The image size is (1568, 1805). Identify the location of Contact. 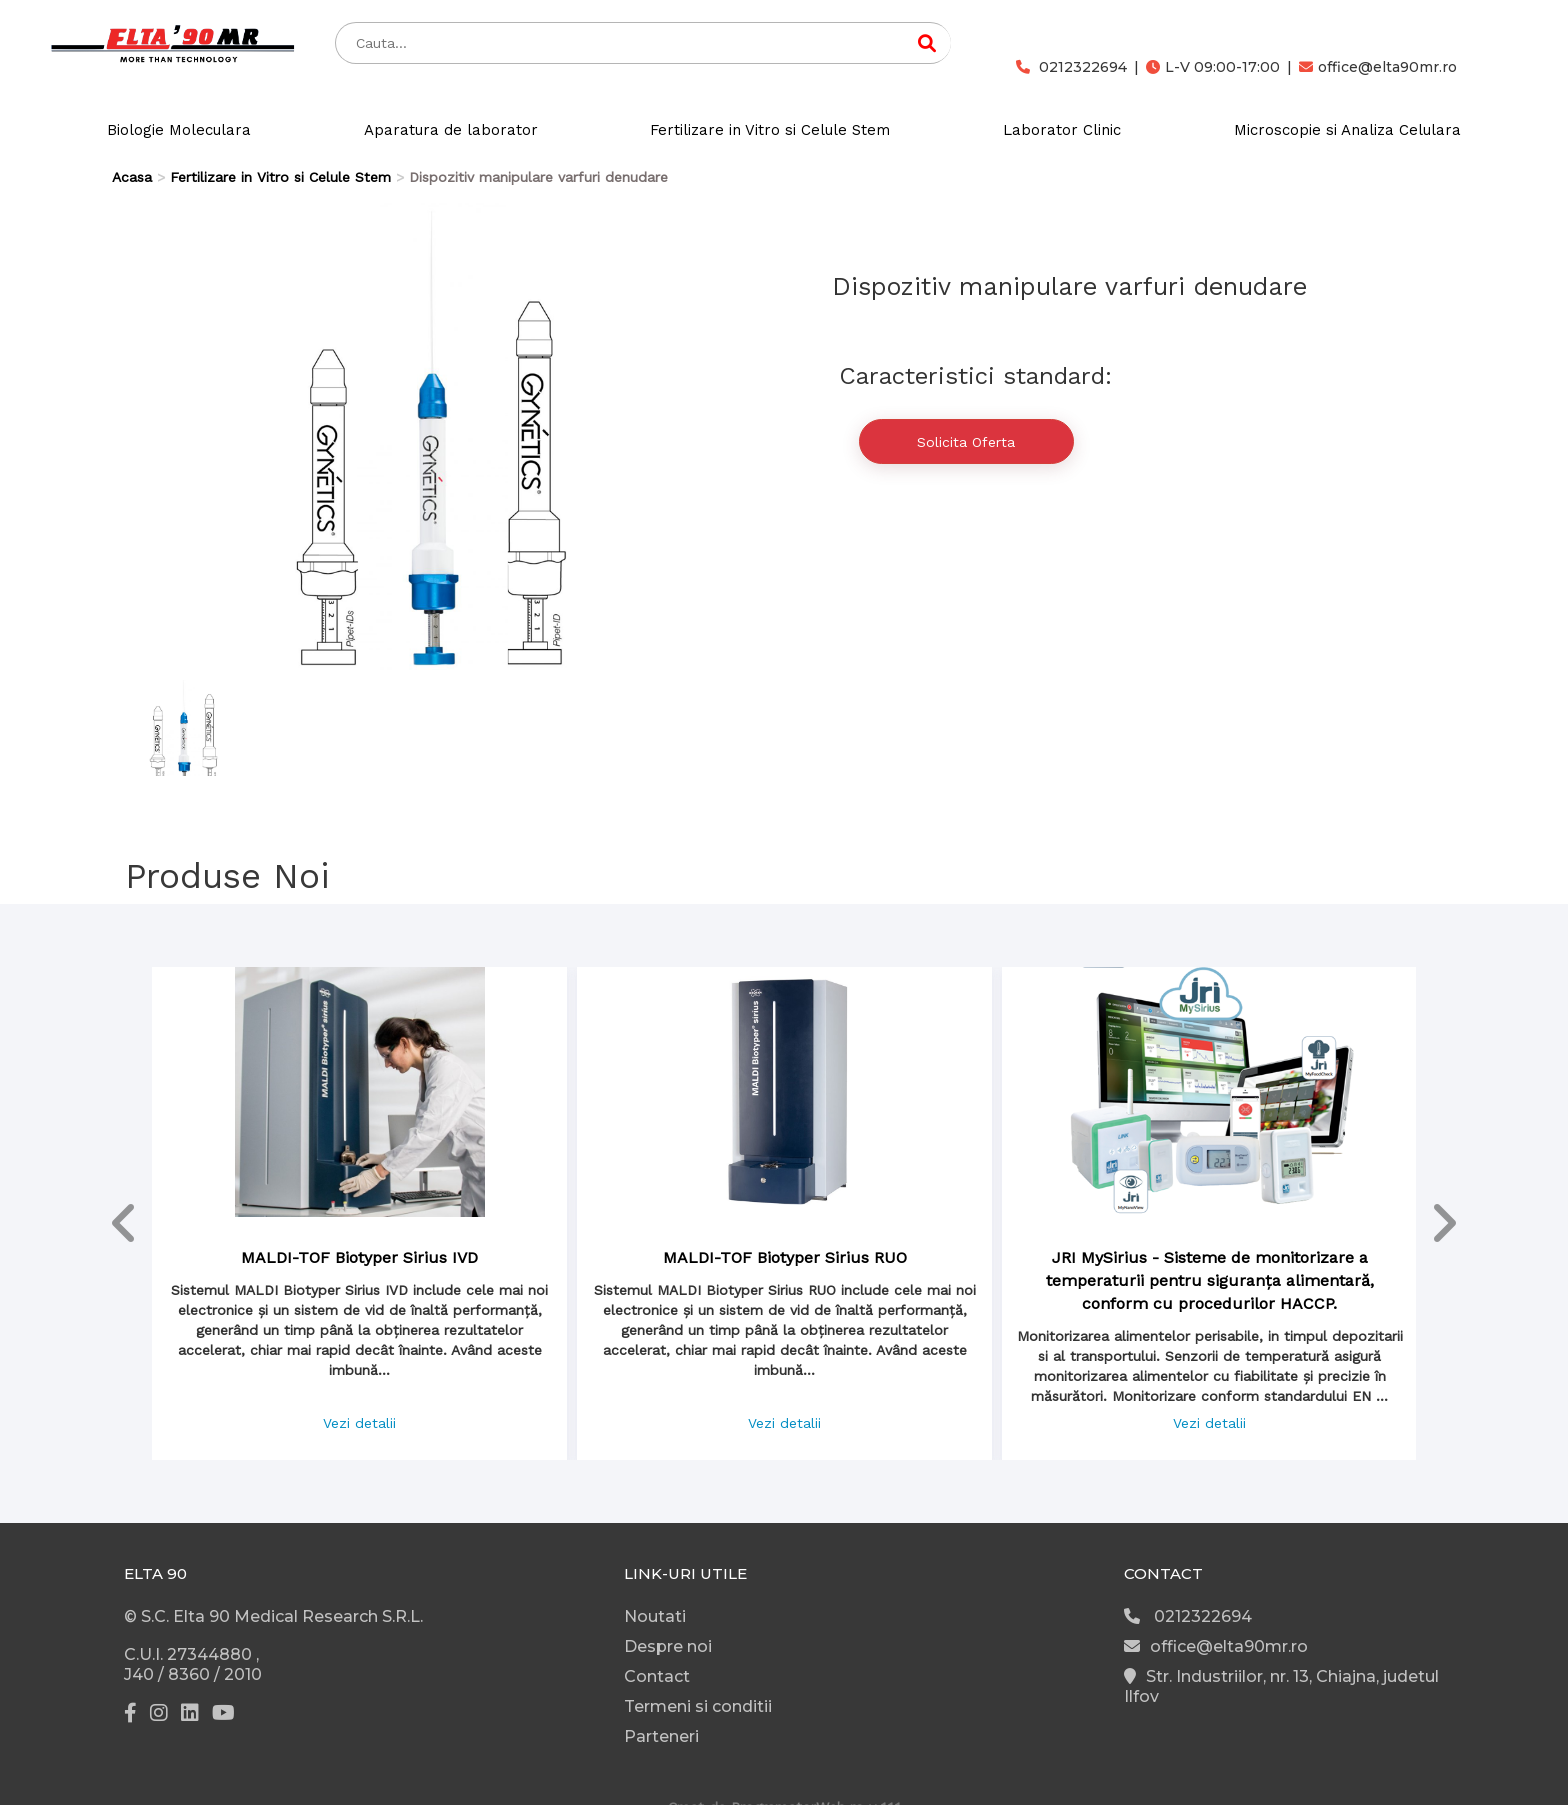
(657, 1676).